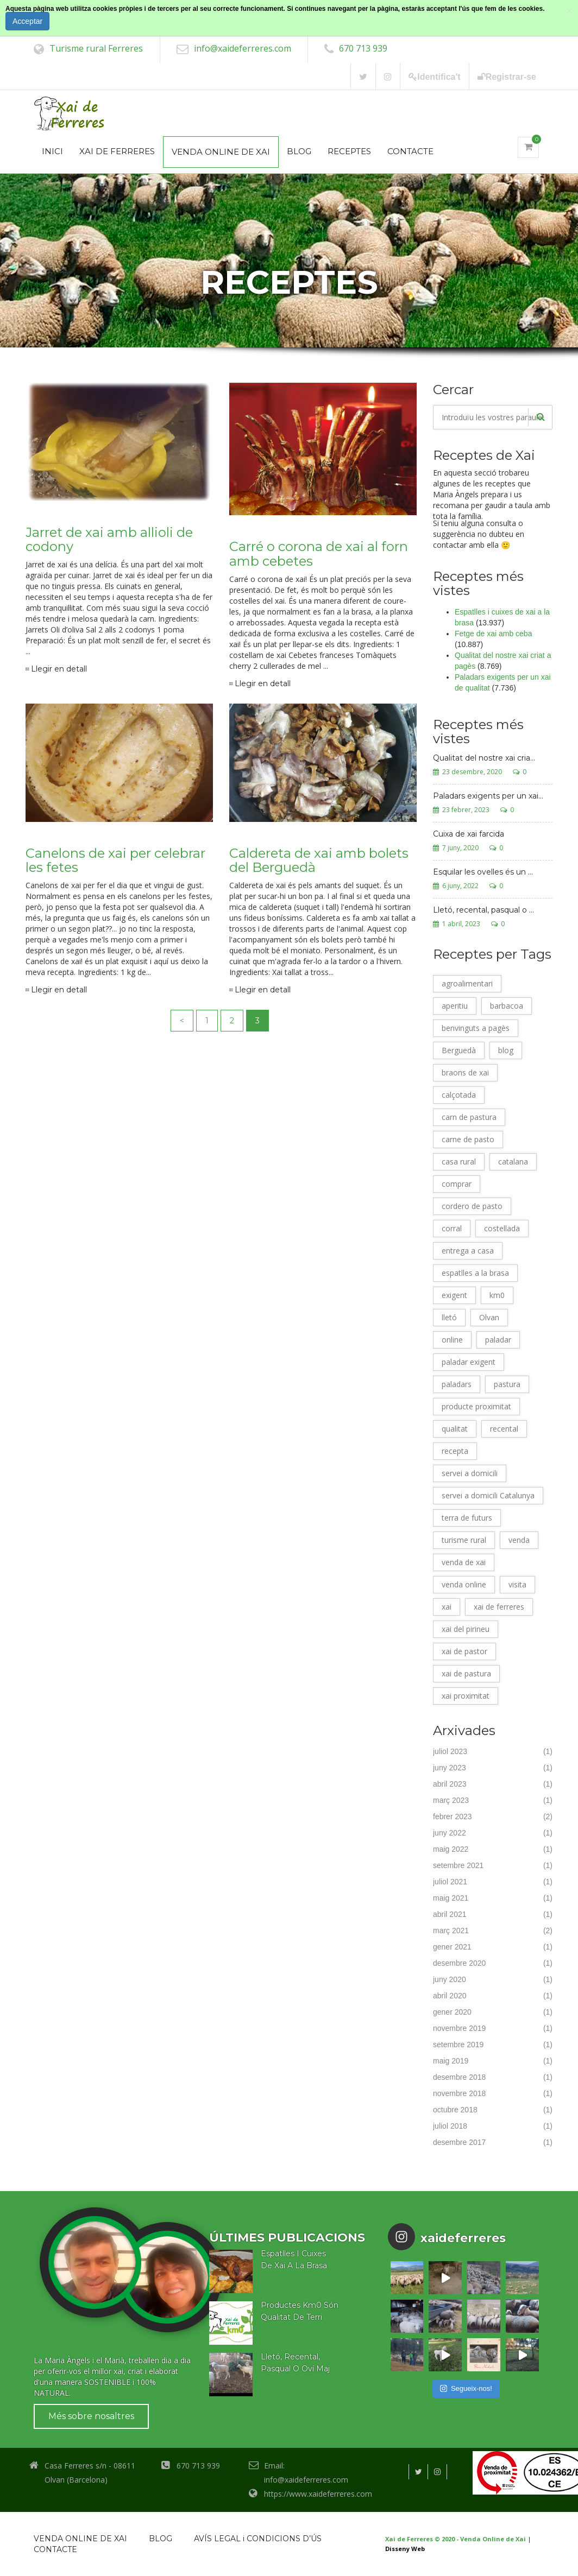 This screenshot has height=2576, width=578. Describe the element at coordinates (455, 1006) in the screenshot. I see `aperitiu [aperitiu (2 elements)]` at that location.